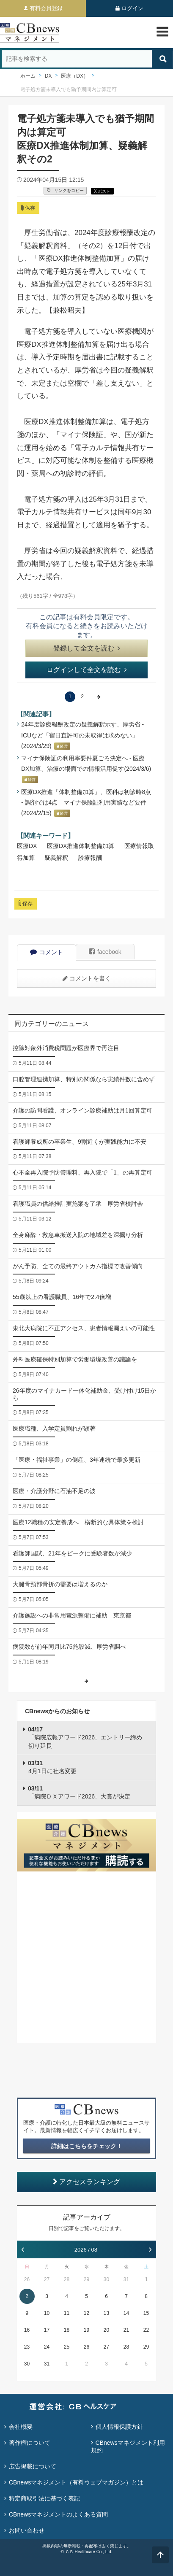  What do you see at coordinates (46, 8) in the screenshot?
I see `有料会員登録` at bounding box center [46, 8].